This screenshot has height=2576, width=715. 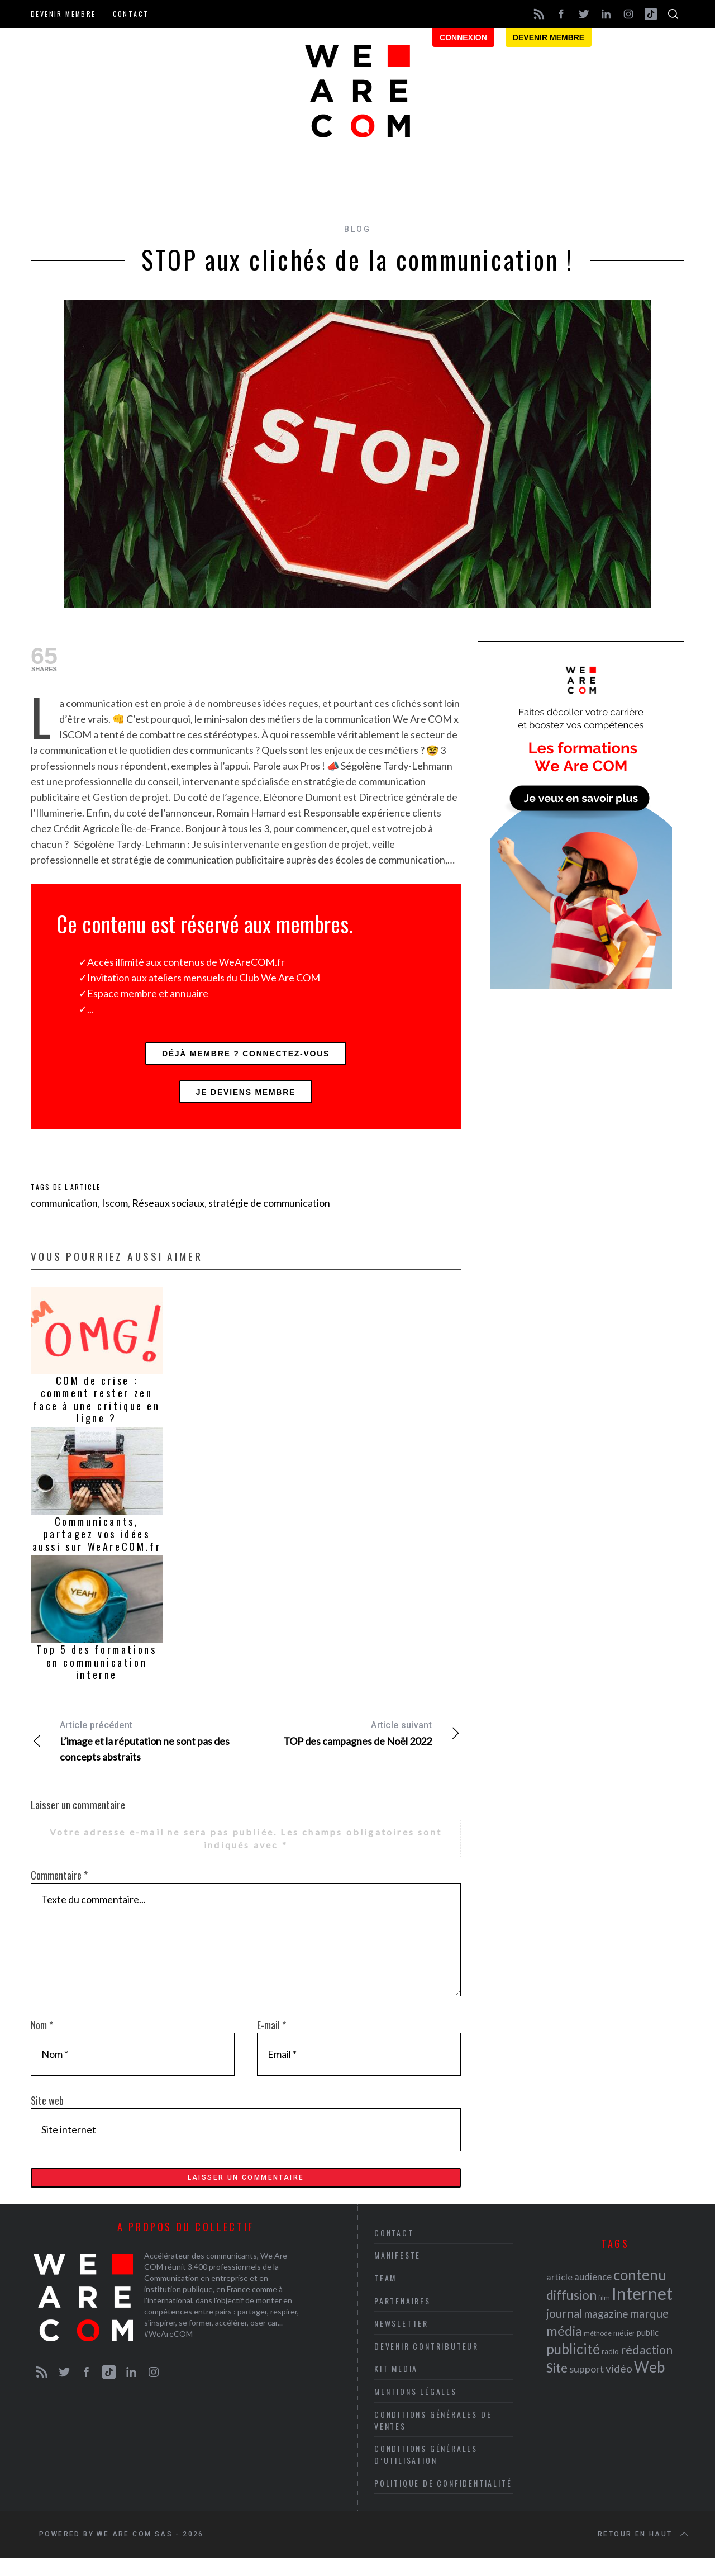 I want to click on Mentions légales, so click(x=415, y=2409).